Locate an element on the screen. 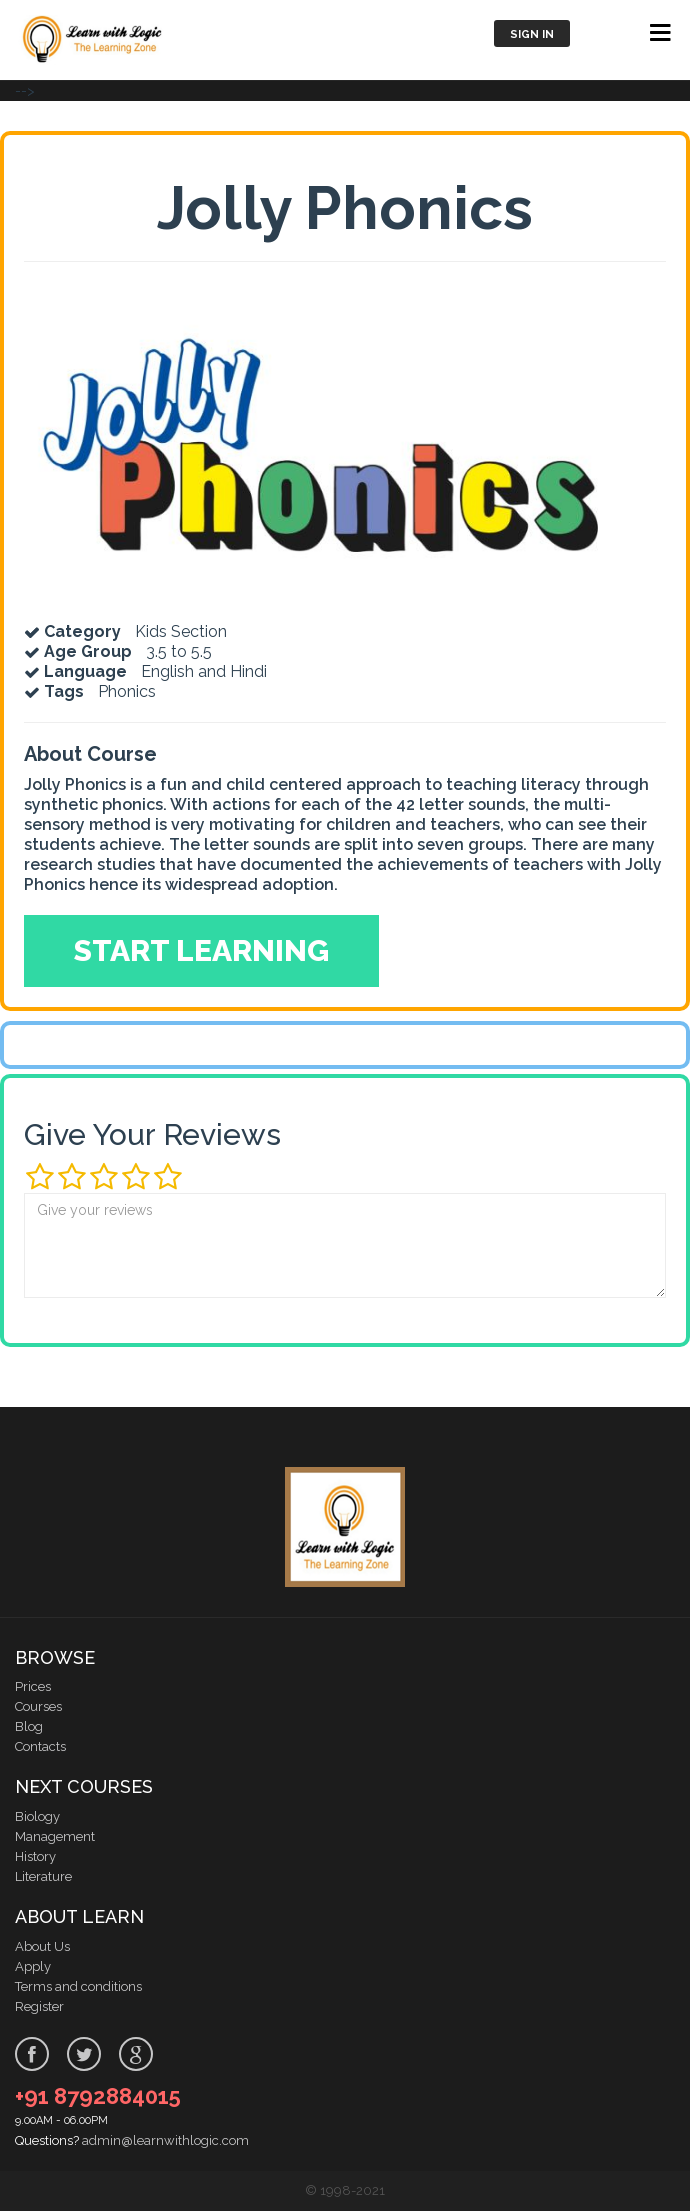 The height and width of the screenshot is (2211, 690). admin@learnwithlogic.com is located at coordinates (165, 2140).